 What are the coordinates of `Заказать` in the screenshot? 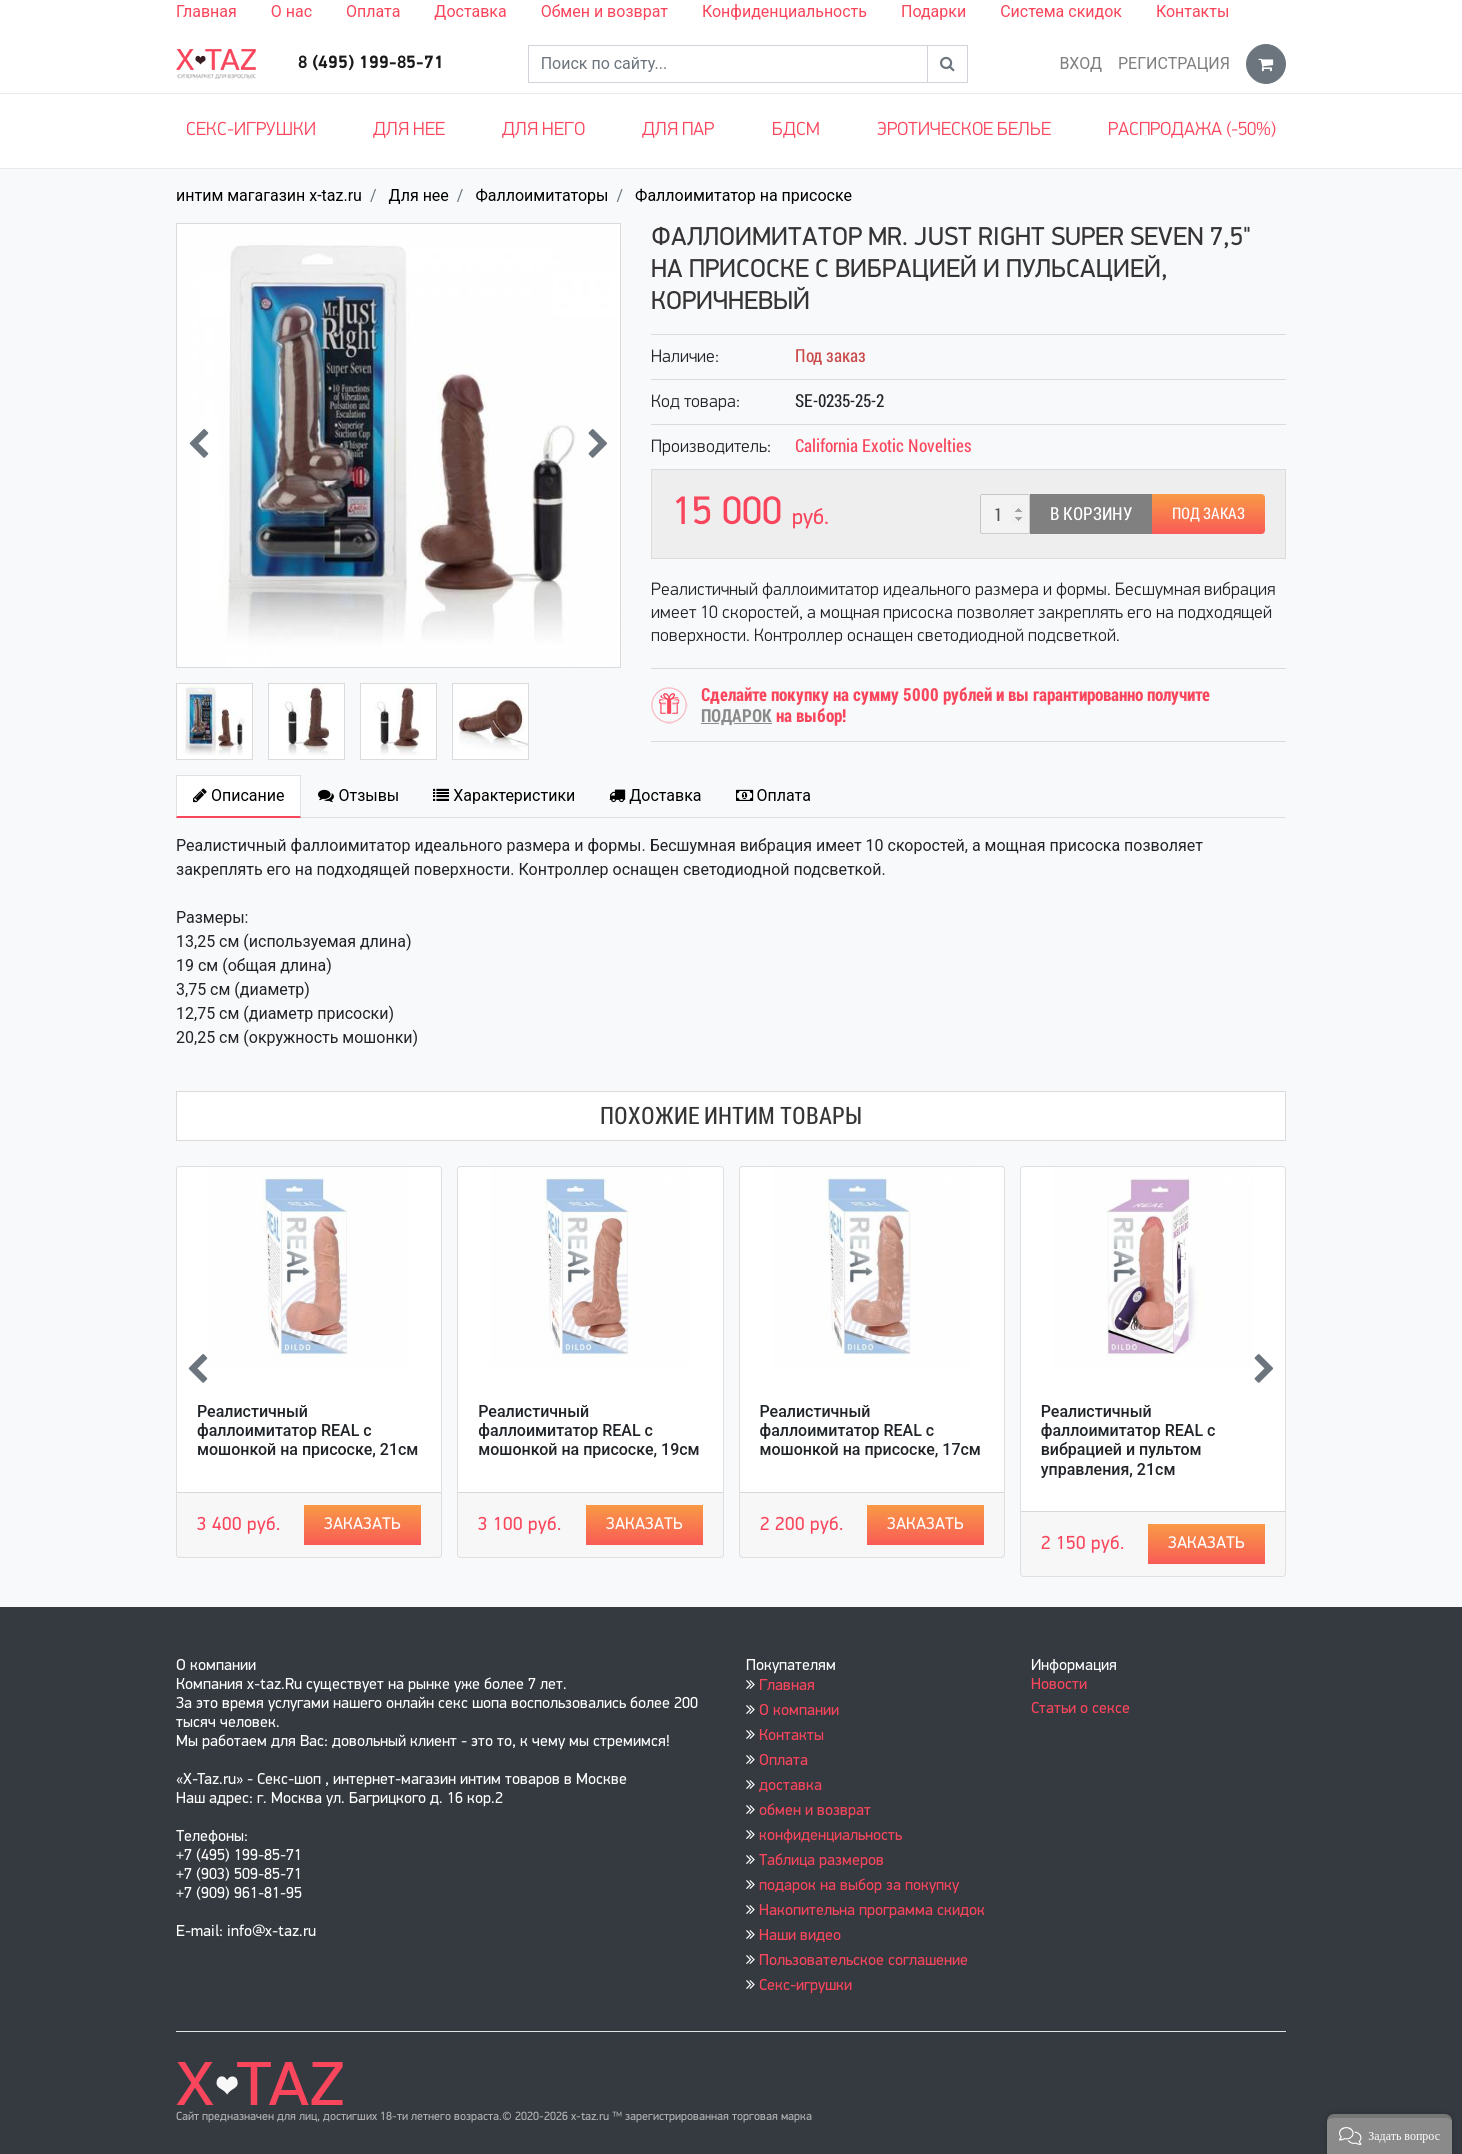 It's located at (362, 1524).